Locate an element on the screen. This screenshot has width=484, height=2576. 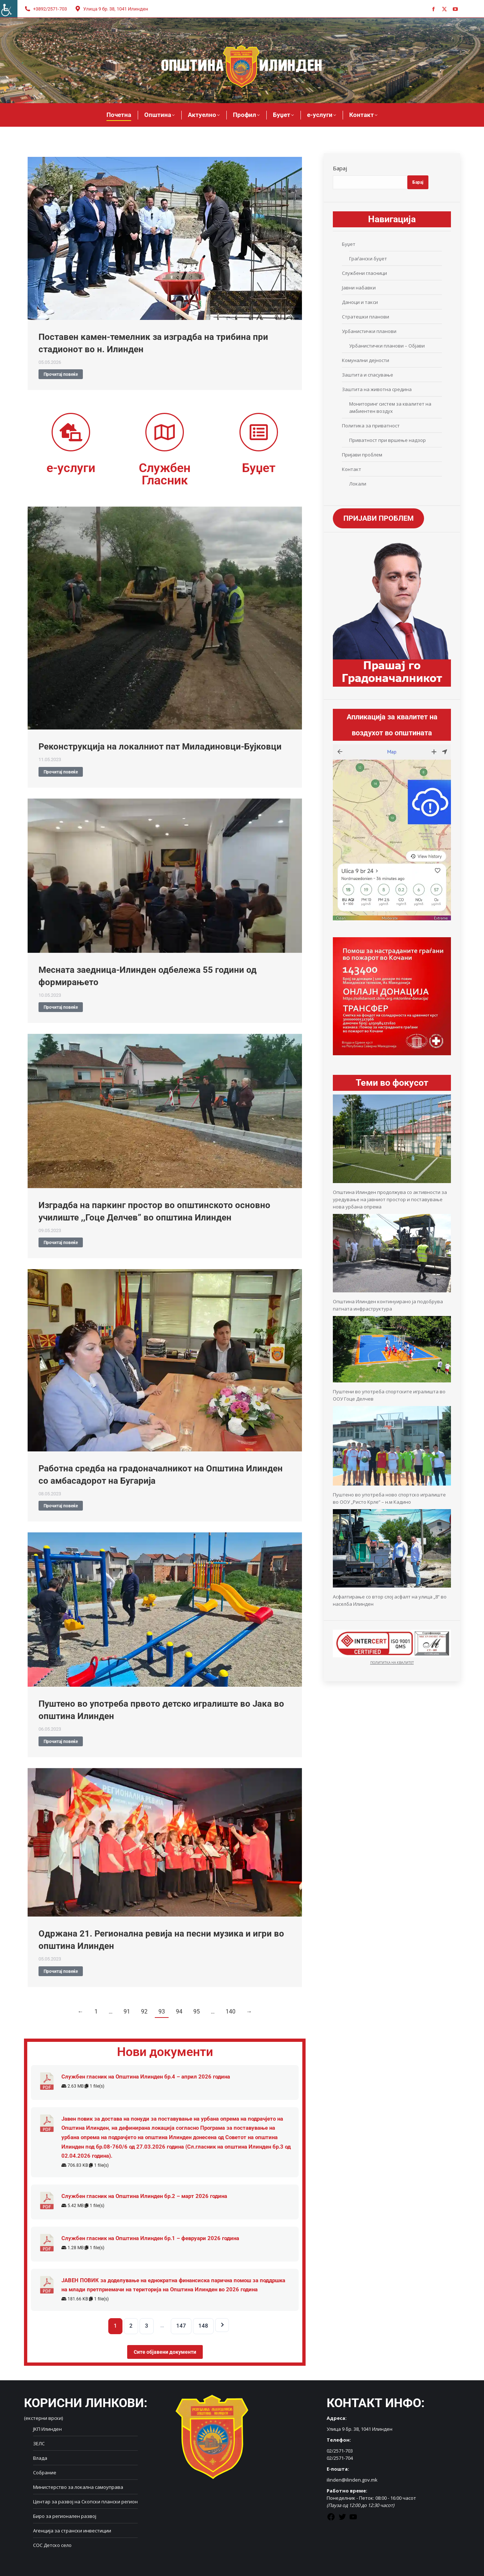
[Accessibility Helper sidebar] is located at coordinates (8, 8).